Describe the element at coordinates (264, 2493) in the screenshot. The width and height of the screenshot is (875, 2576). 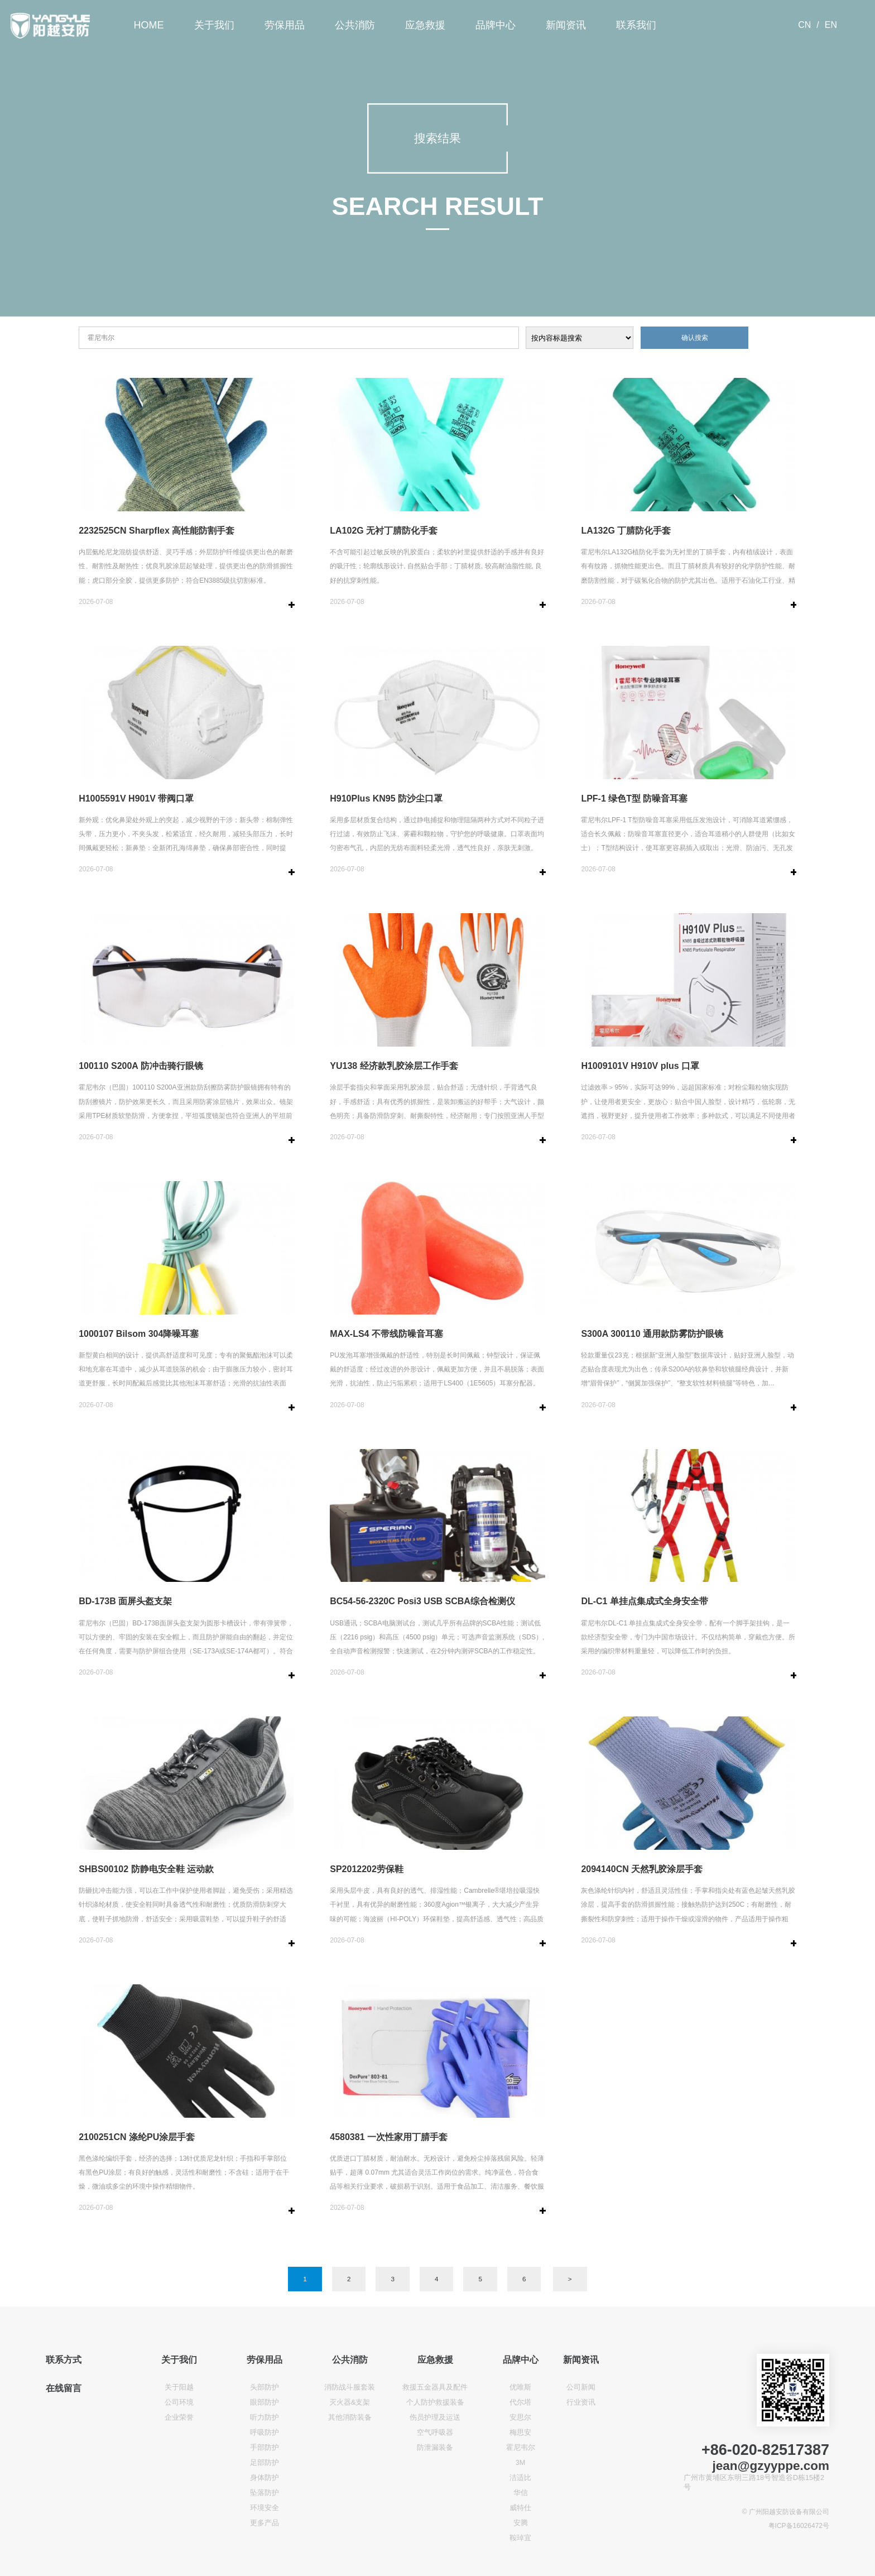
I see `坠落防护` at that location.